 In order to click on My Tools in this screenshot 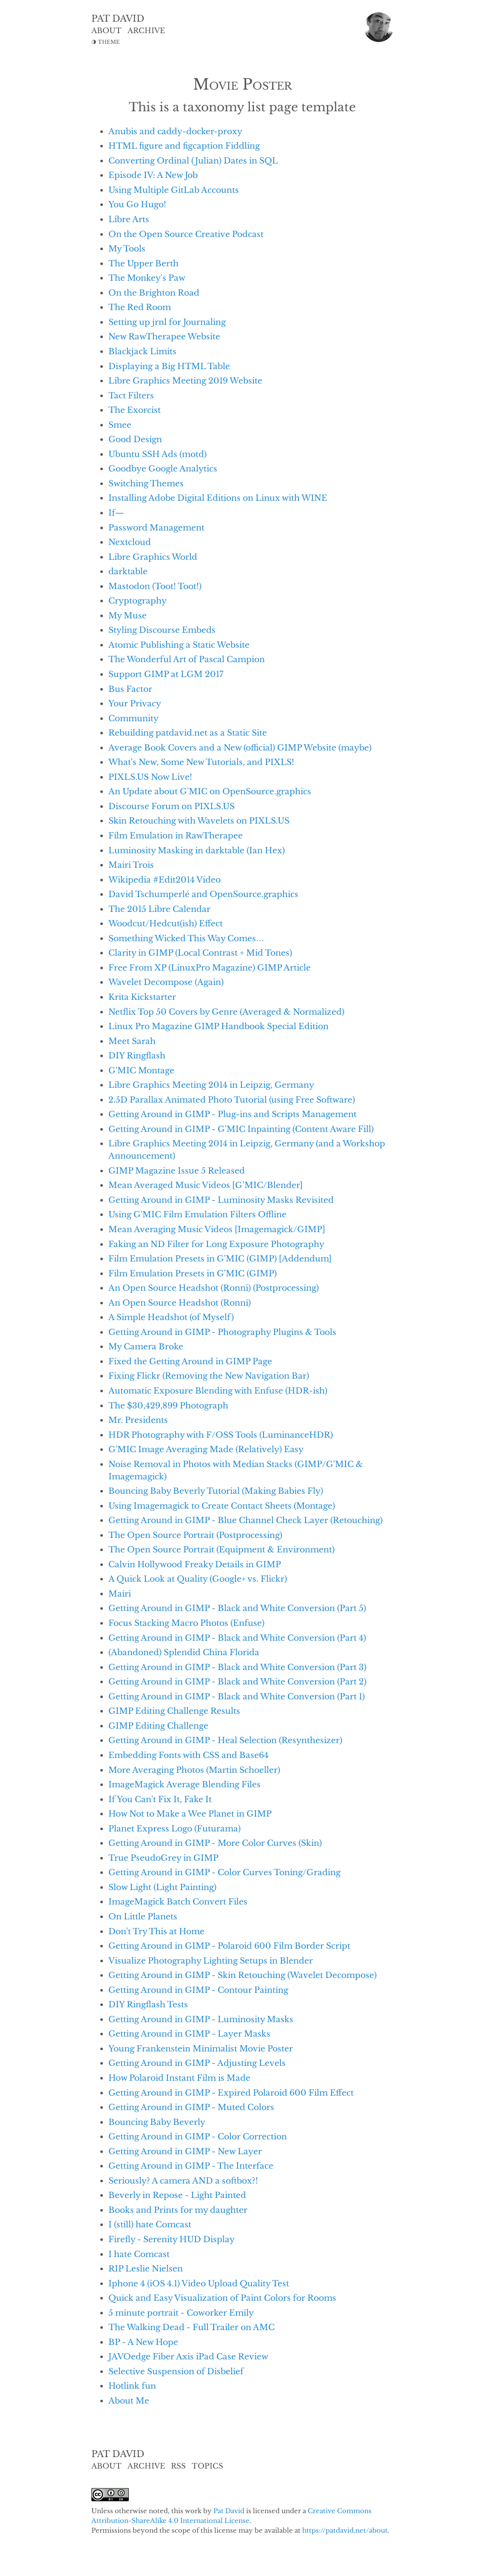, I will do `click(126, 248)`.